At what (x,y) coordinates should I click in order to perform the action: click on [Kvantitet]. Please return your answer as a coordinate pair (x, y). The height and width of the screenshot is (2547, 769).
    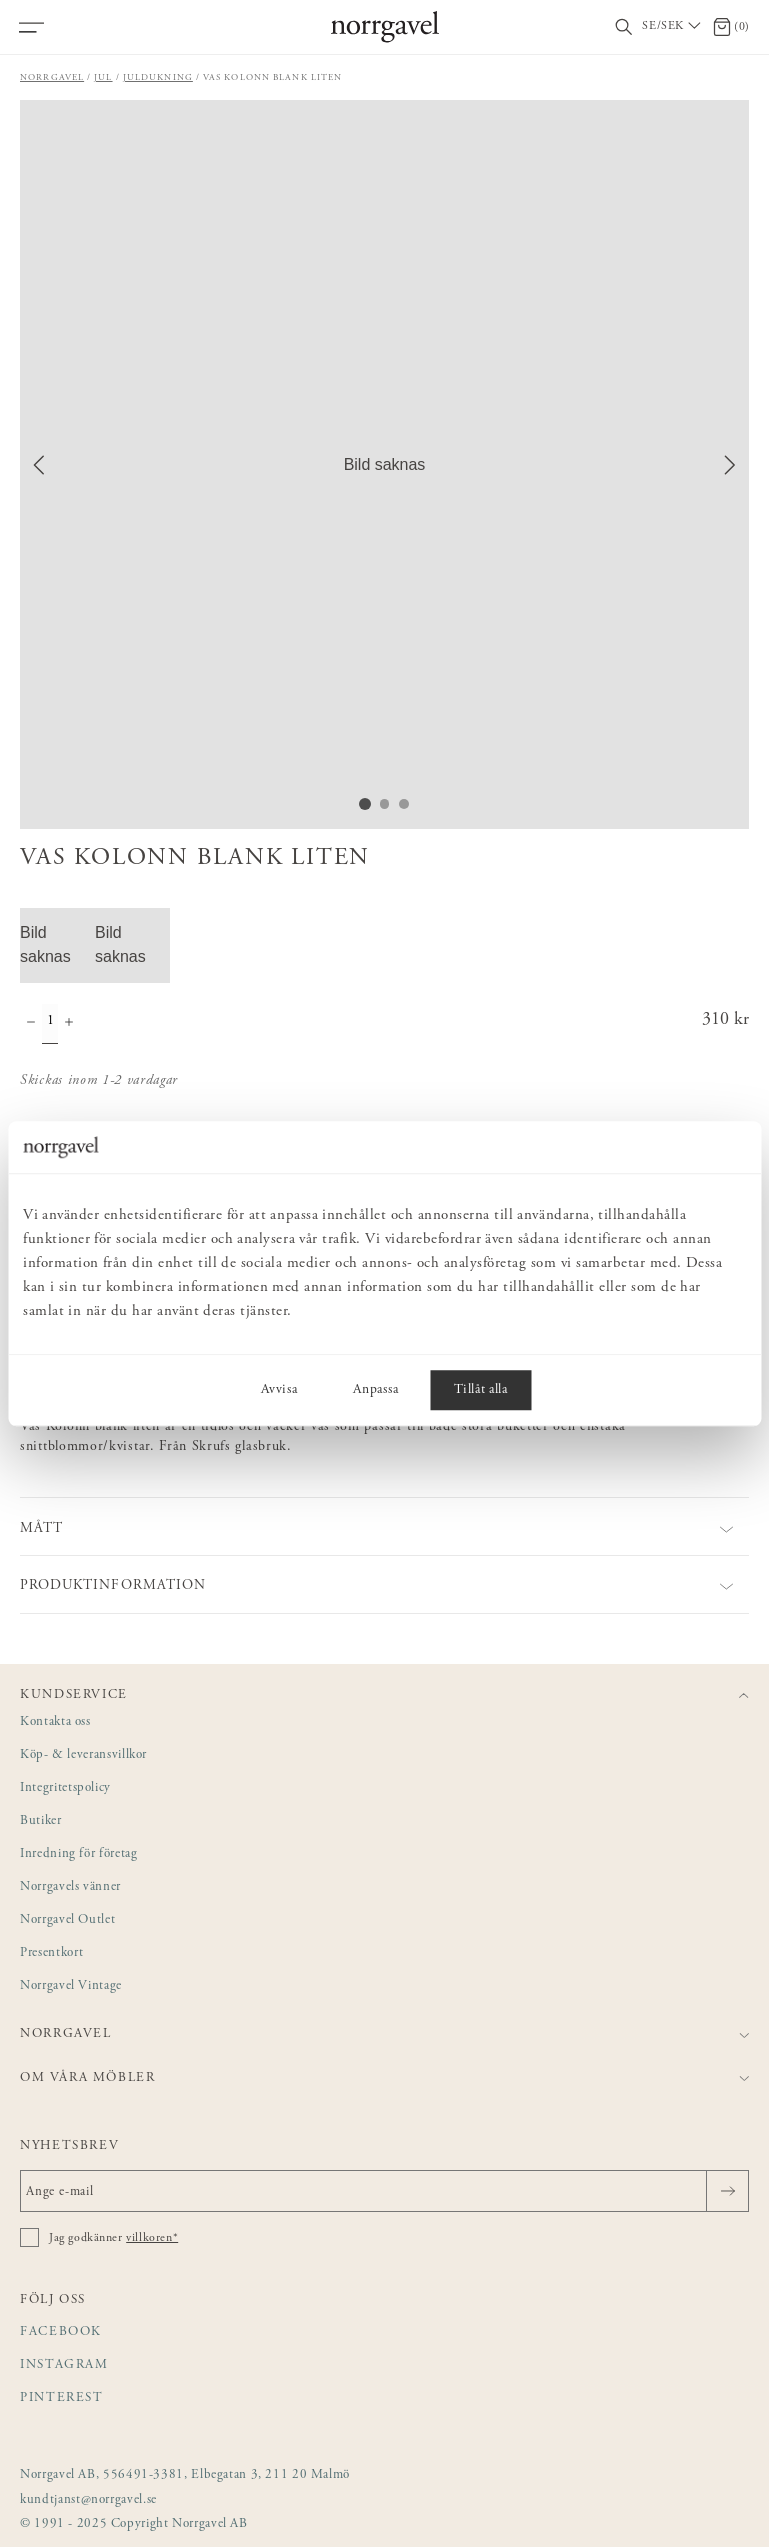
    Looking at the image, I should click on (50, 1024).